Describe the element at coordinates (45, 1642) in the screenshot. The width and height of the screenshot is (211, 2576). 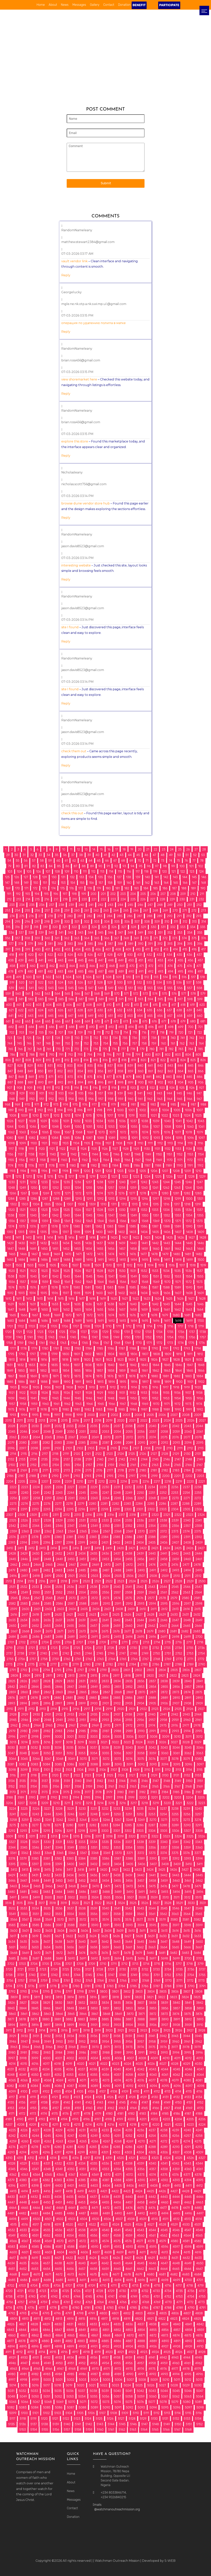
I see `2704` at that location.